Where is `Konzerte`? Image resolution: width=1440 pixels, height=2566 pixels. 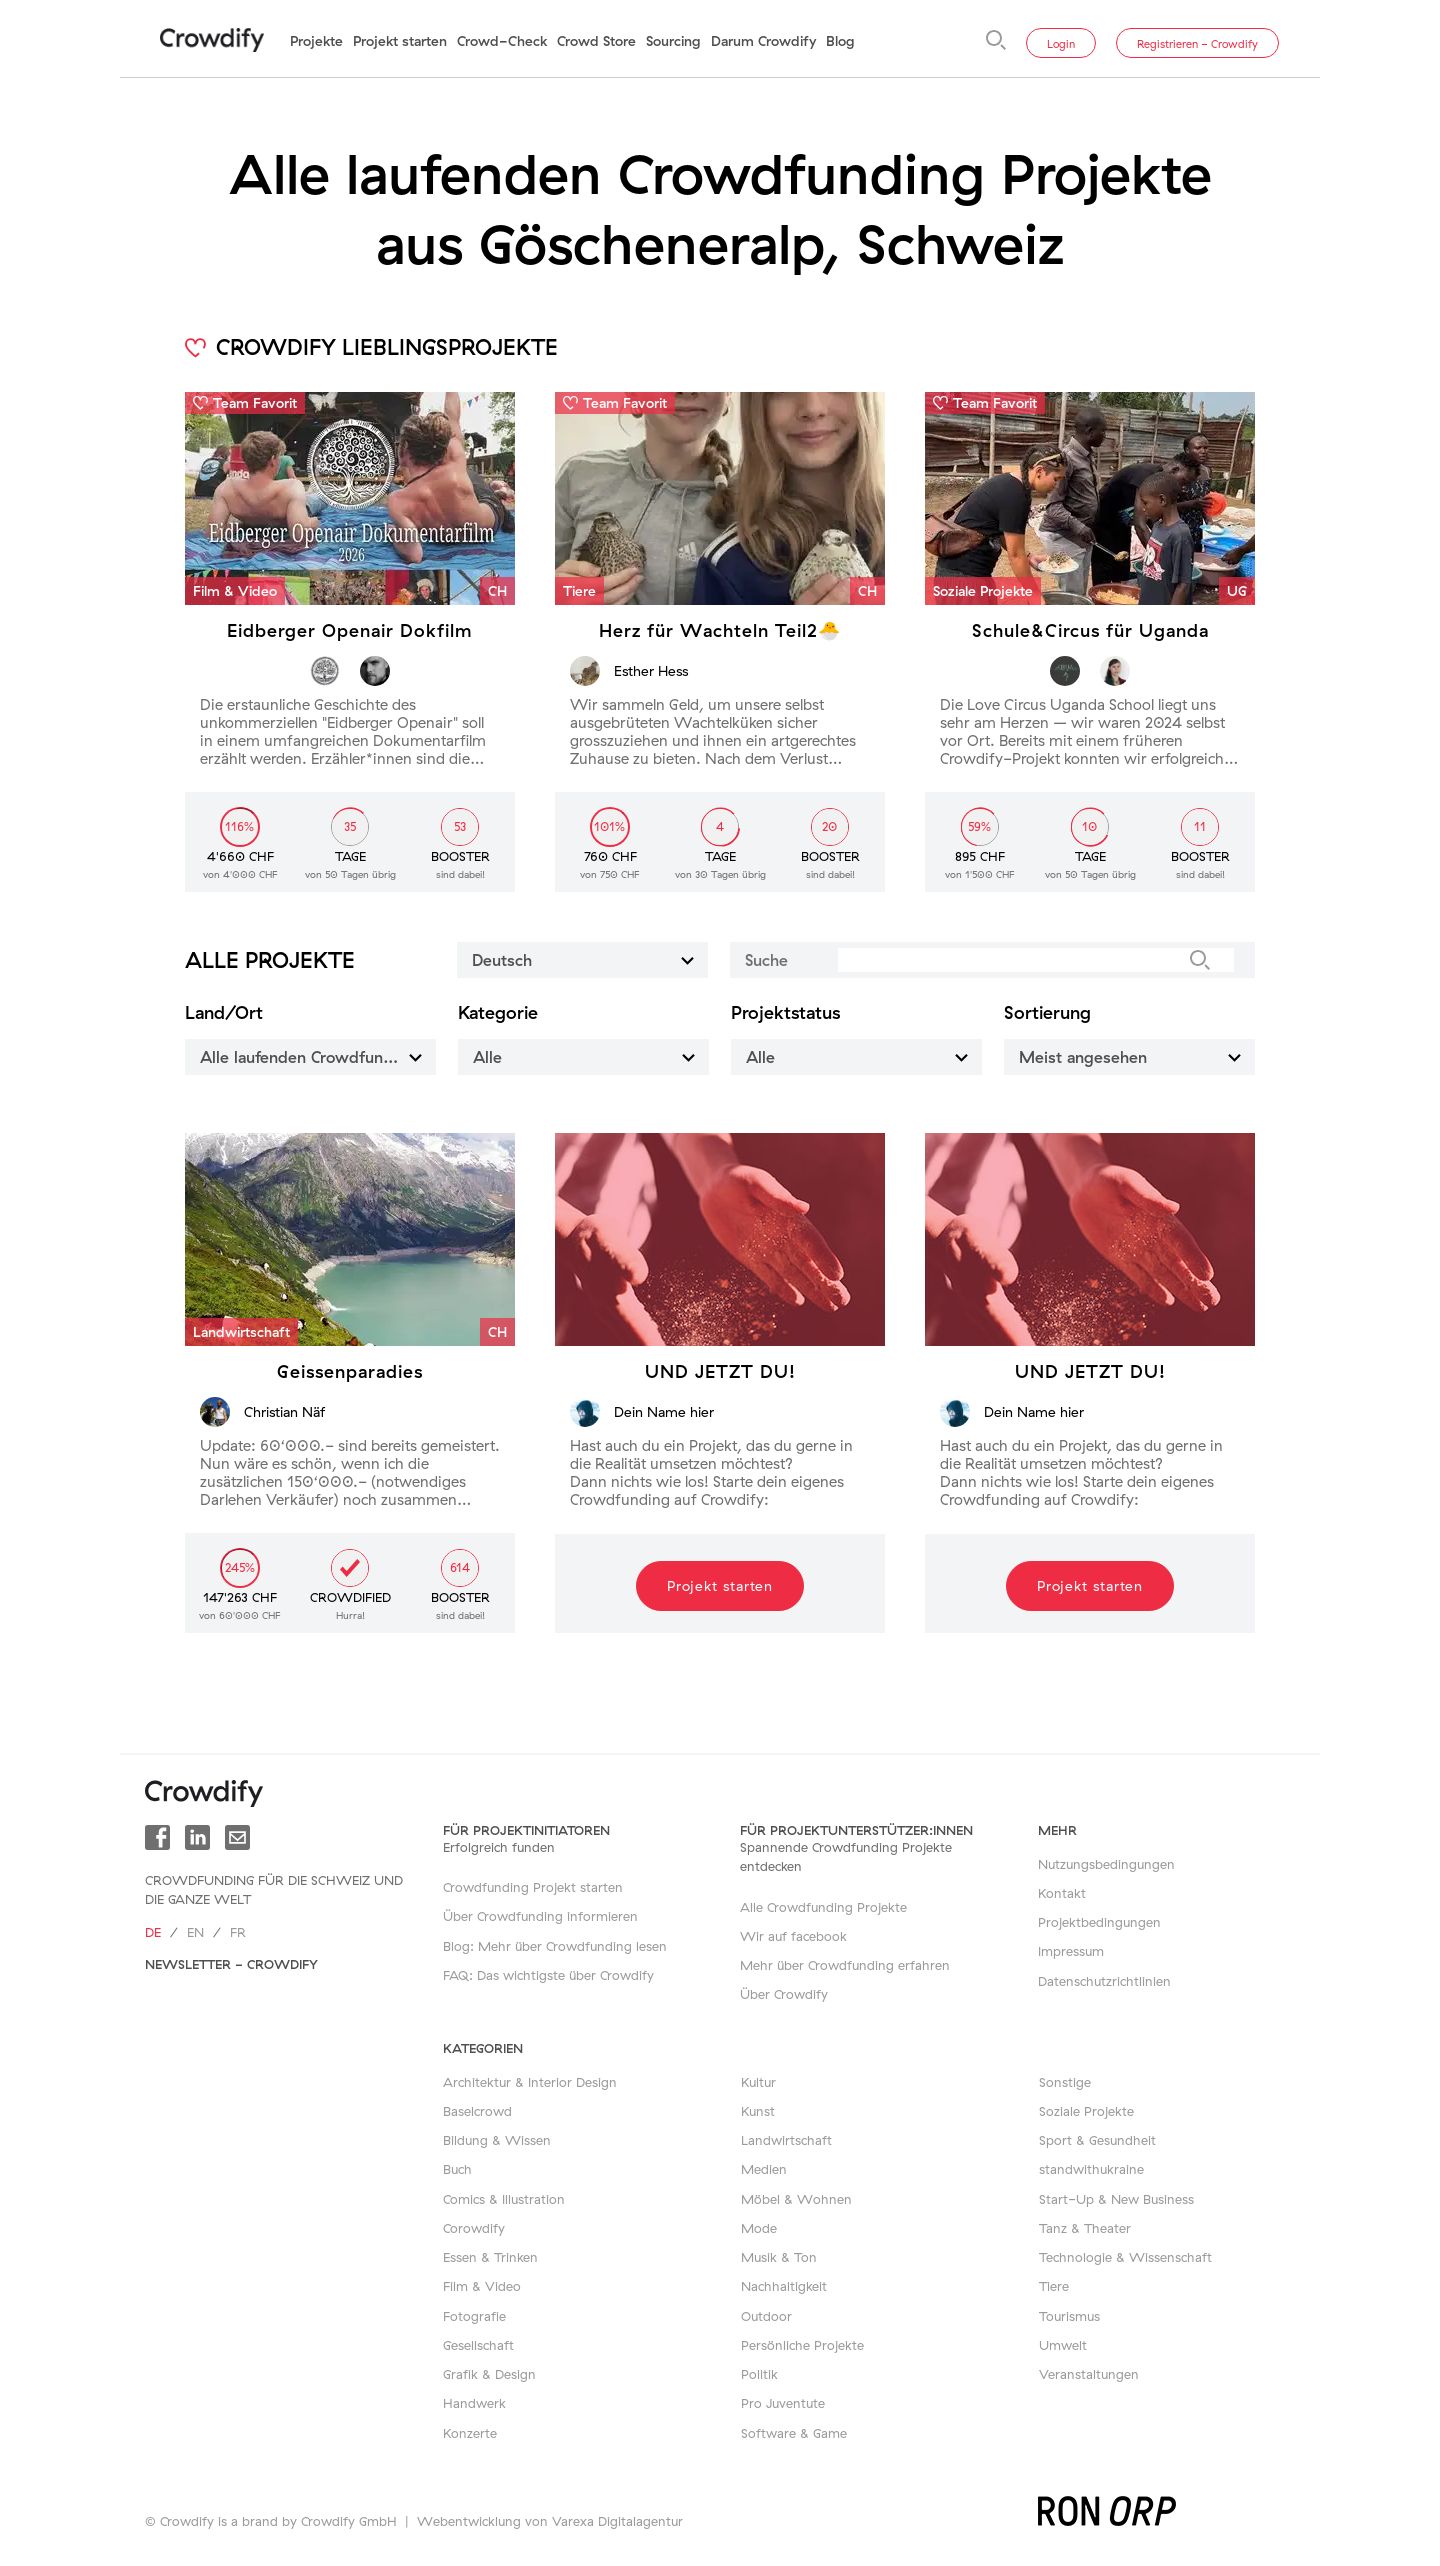 Konzerte is located at coordinates (470, 2433).